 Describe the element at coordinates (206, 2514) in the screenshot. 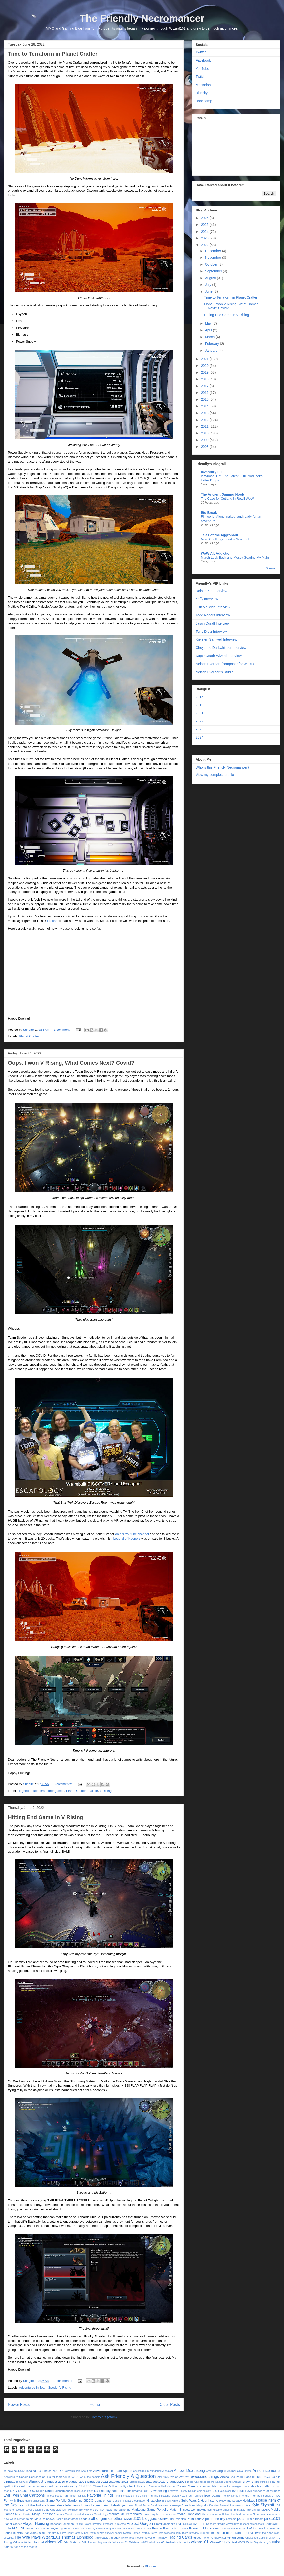

I see `Mytheon` at that location.